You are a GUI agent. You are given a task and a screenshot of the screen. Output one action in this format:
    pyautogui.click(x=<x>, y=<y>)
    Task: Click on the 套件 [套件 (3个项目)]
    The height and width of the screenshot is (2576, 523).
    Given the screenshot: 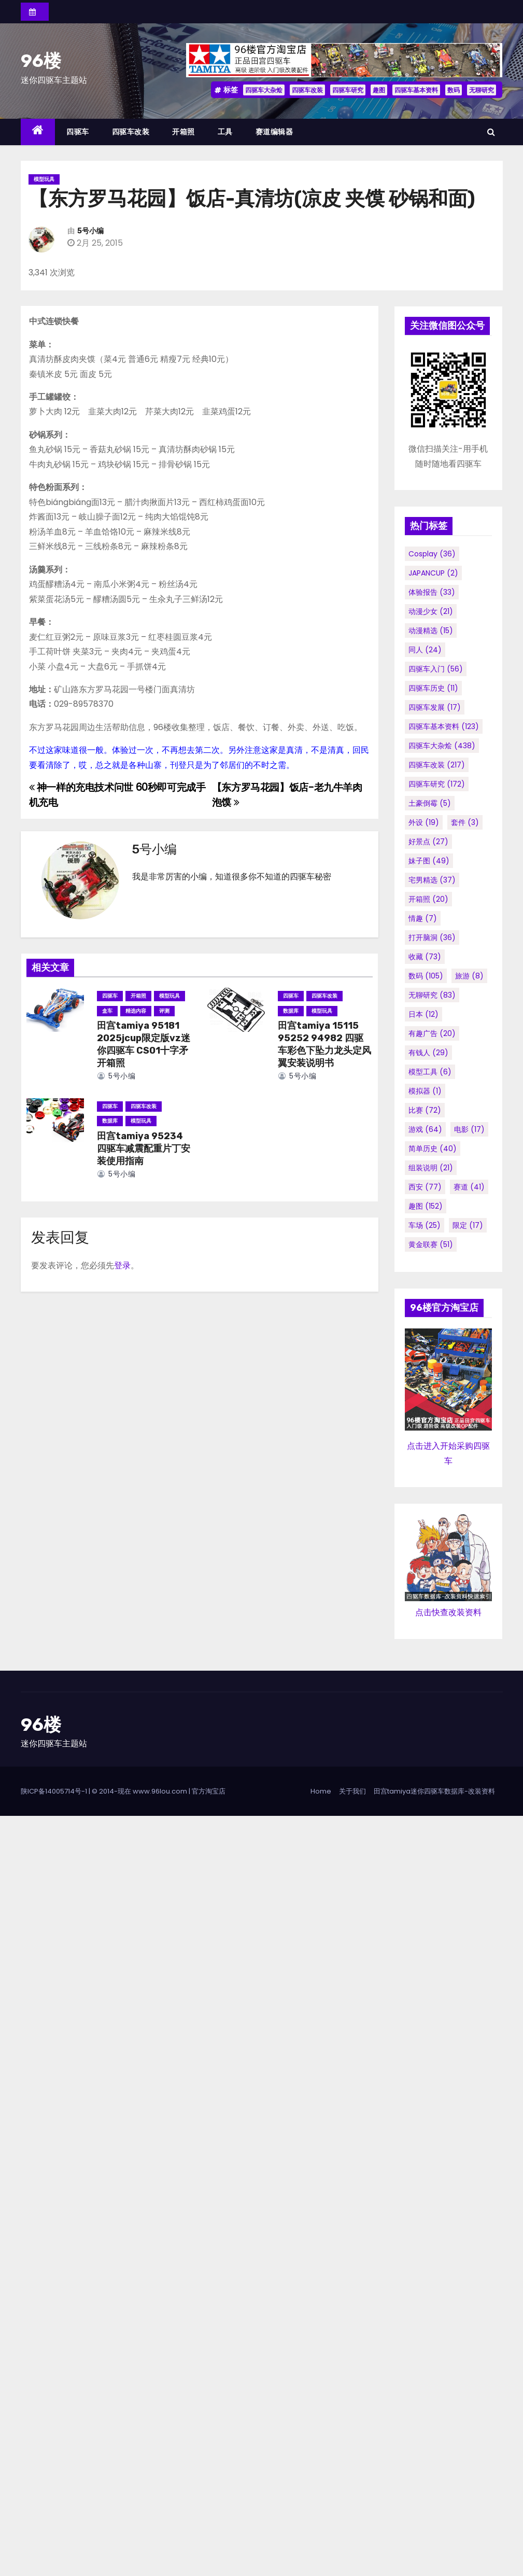 What is the action you would take?
    pyautogui.click(x=465, y=822)
    